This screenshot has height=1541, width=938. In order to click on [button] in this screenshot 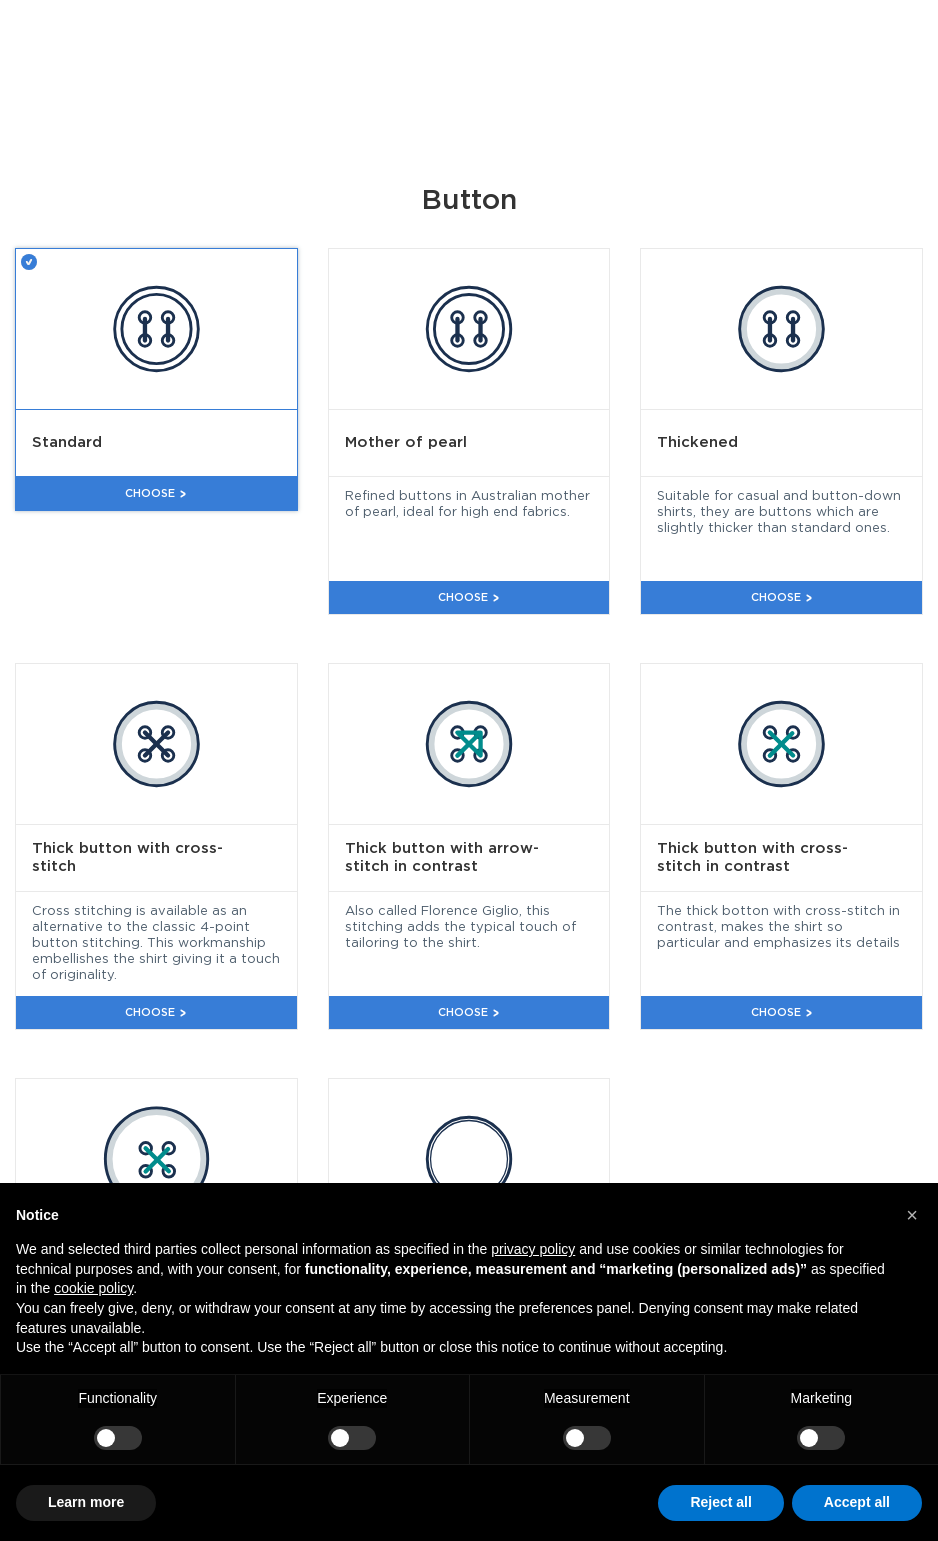, I will do `click(912, 1215)`.